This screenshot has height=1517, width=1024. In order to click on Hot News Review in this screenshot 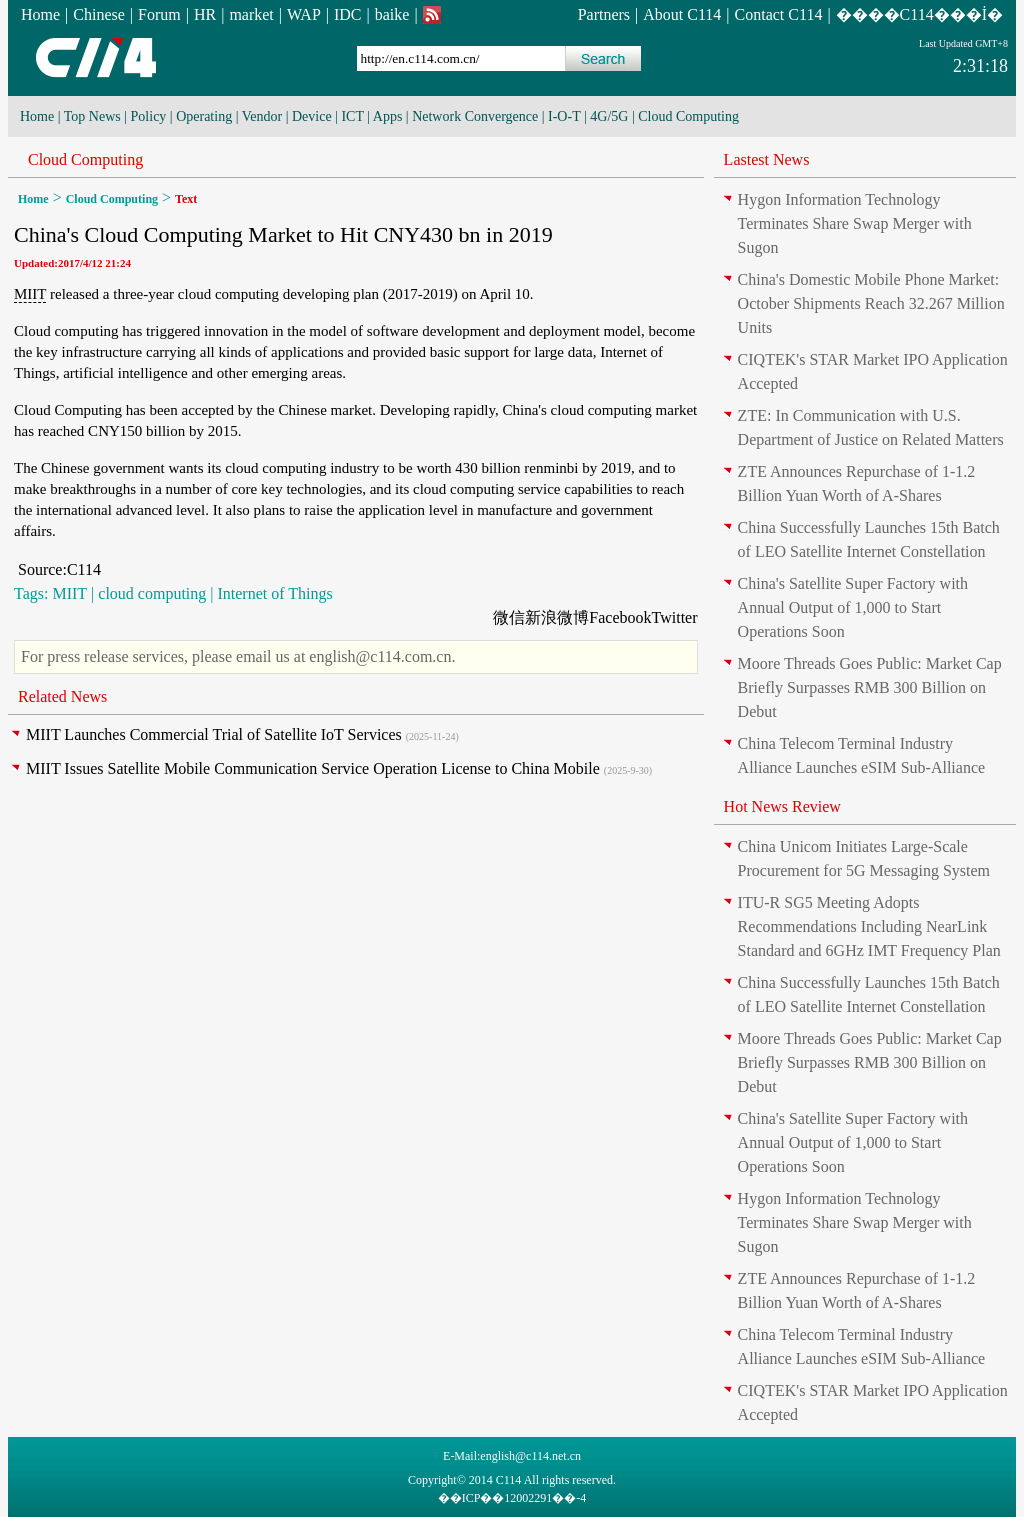, I will do `click(782, 806)`.